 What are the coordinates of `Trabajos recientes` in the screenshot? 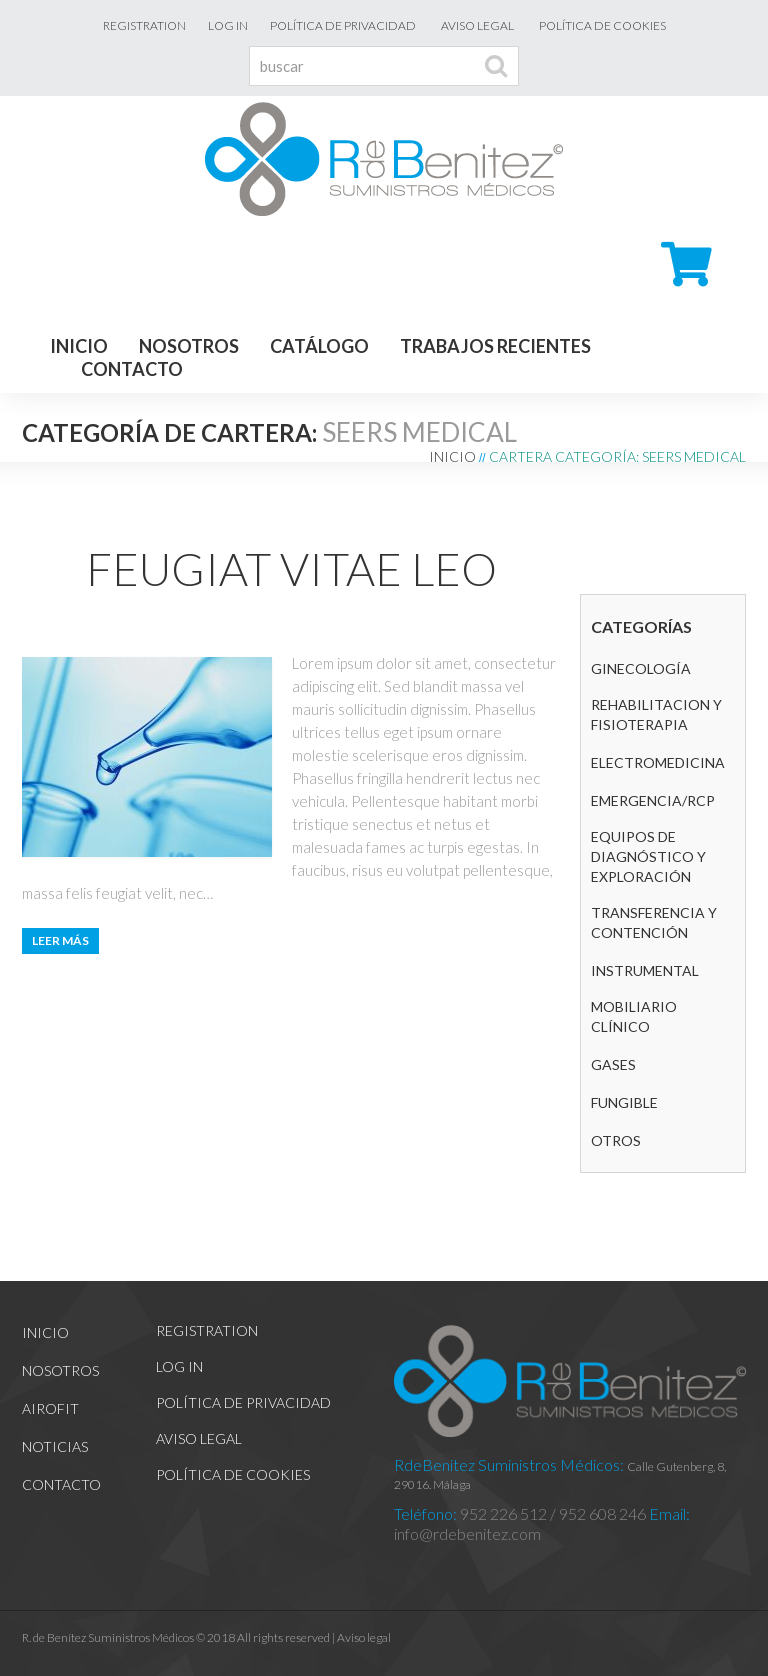 It's located at (495, 346).